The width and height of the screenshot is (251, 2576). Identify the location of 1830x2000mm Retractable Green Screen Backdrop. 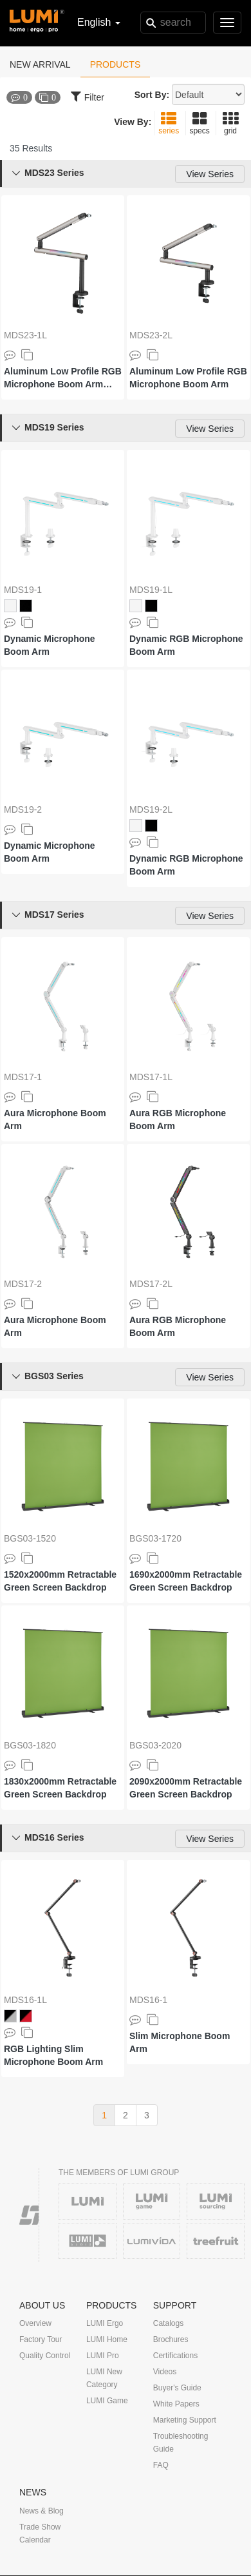
(60, 1787).